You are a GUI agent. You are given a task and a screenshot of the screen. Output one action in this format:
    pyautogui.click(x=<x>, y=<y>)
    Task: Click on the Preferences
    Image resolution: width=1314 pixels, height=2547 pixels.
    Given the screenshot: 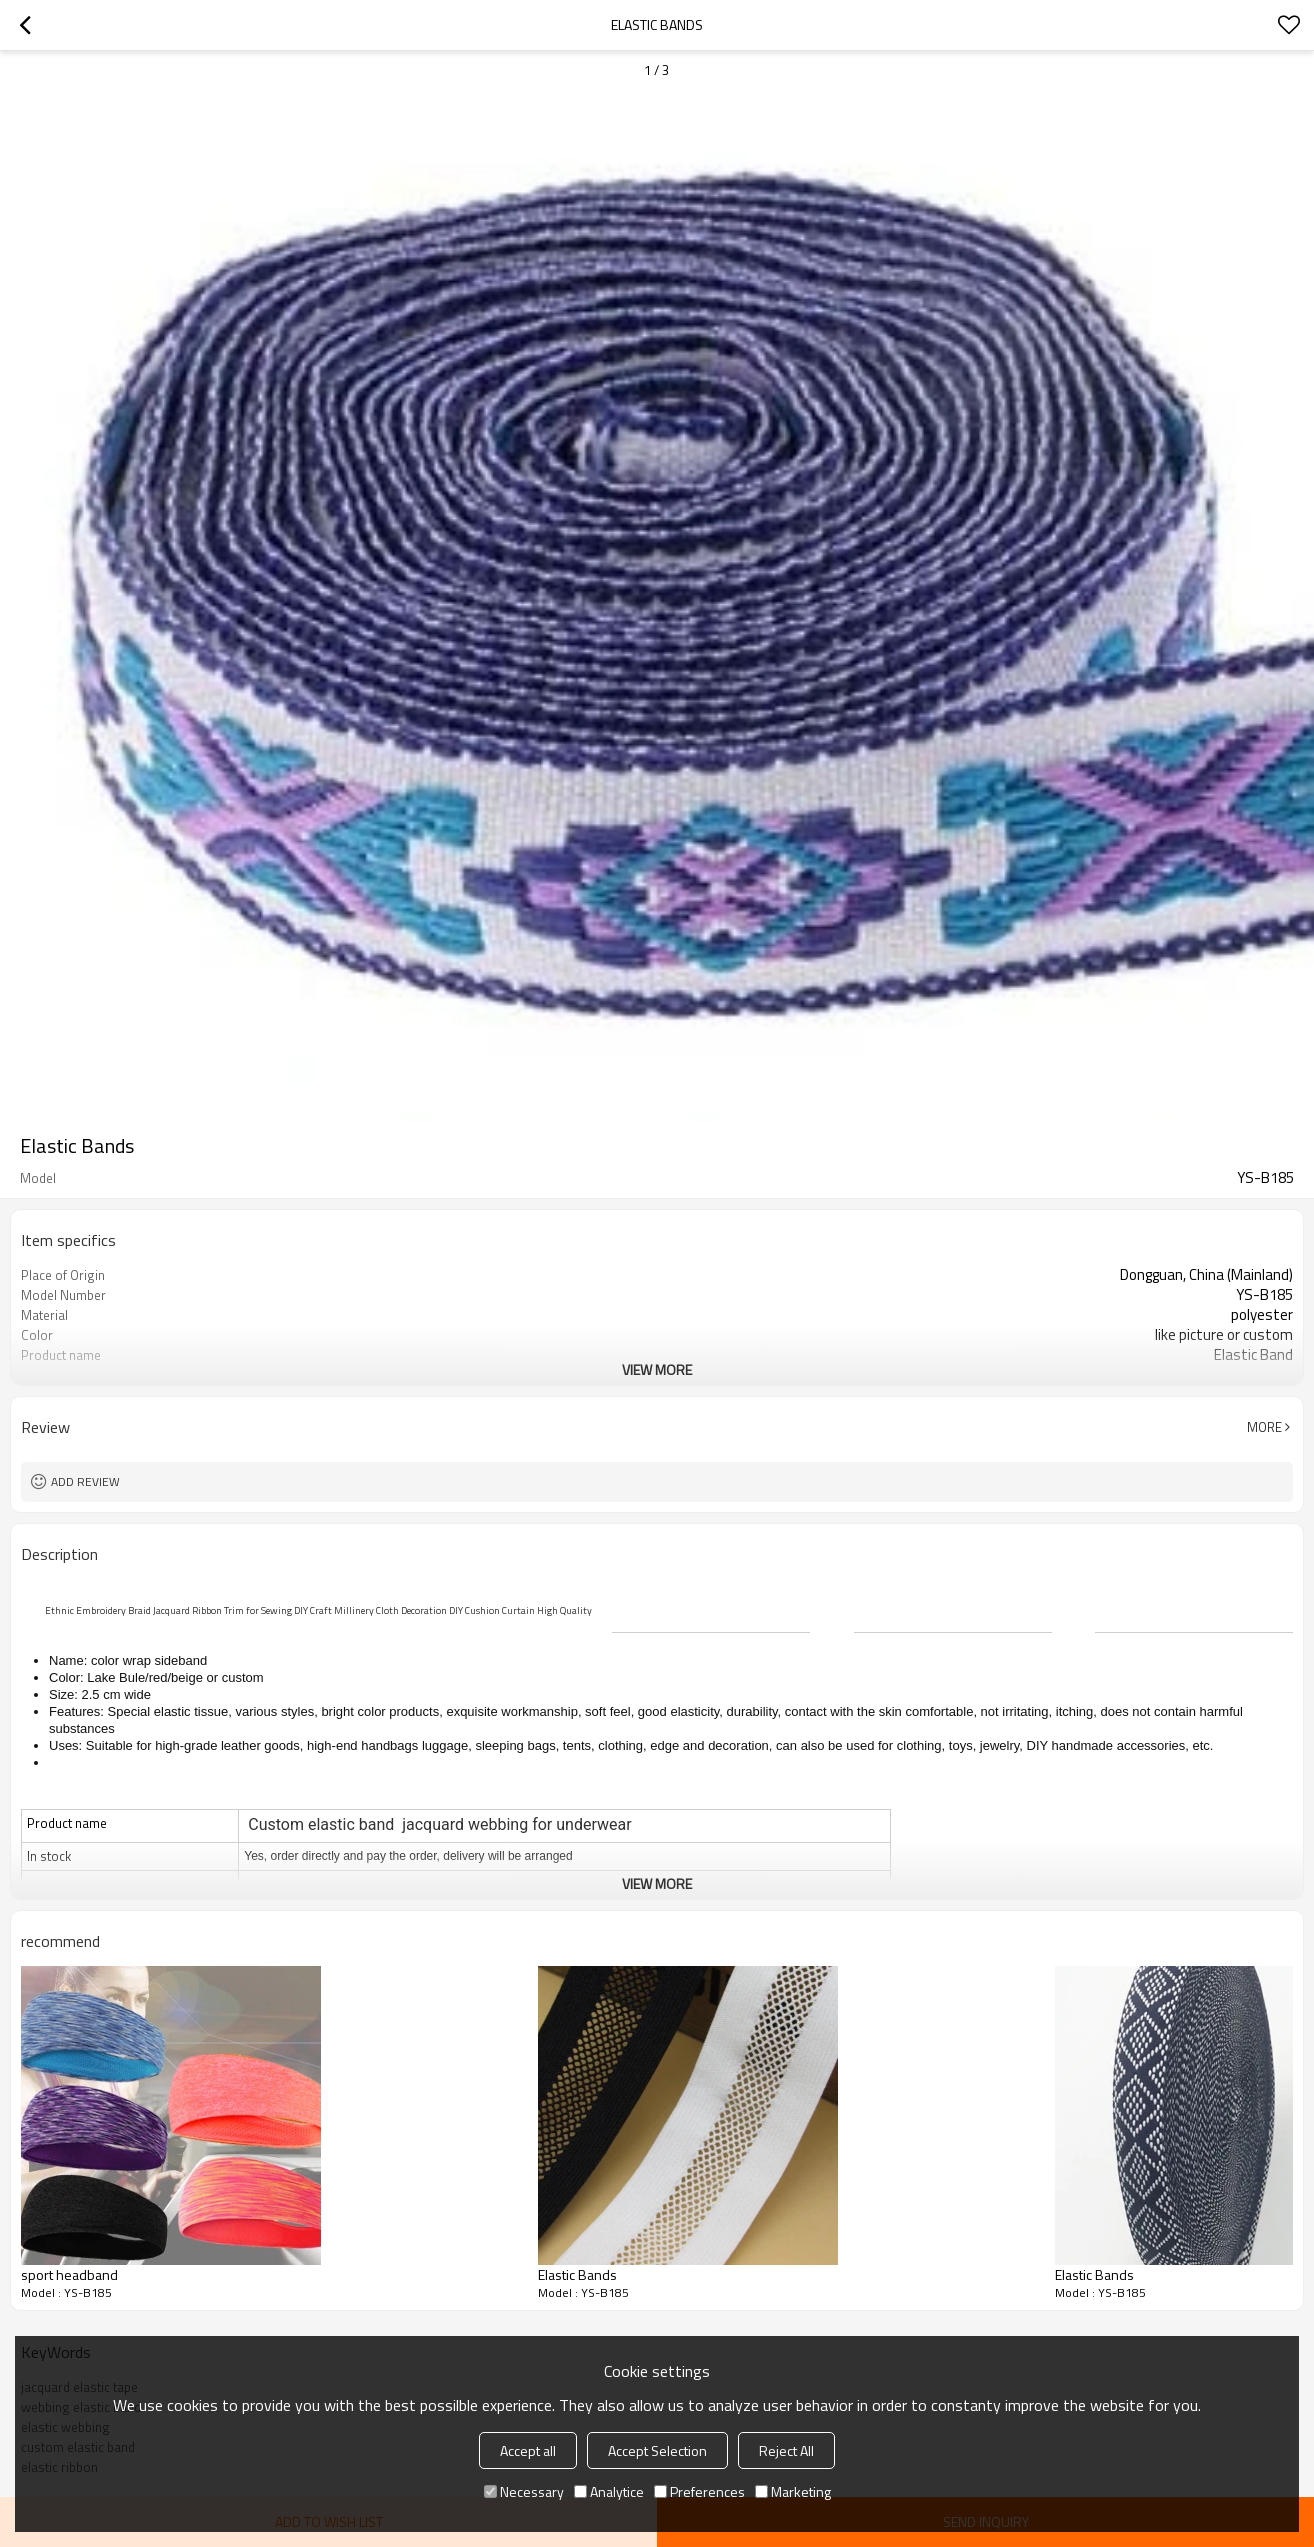 What is the action you would take?
    pyautogui.click(x=699, y=2491)
    